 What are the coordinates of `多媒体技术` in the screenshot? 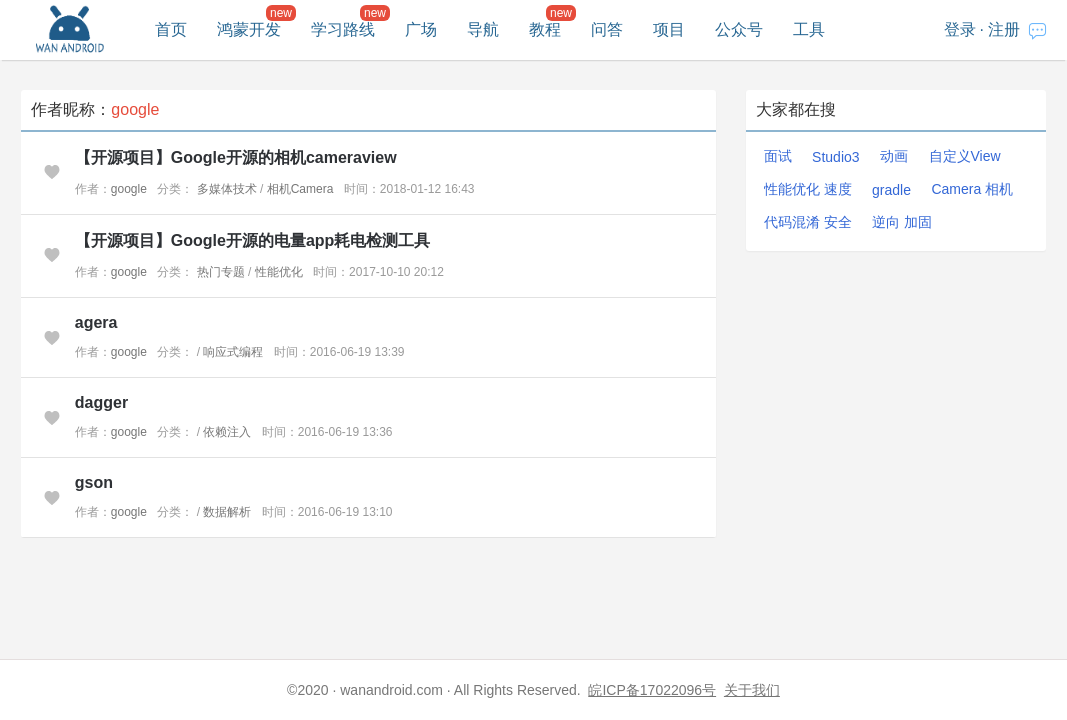 It's located at (227, 189).